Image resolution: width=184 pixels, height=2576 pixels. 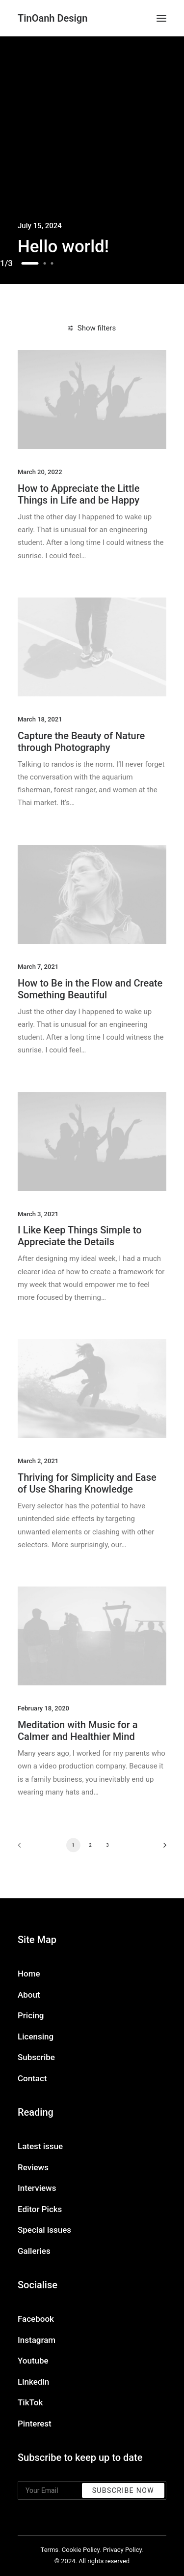 I want to click on Cookie Policy, so click(x=81, y=2549).